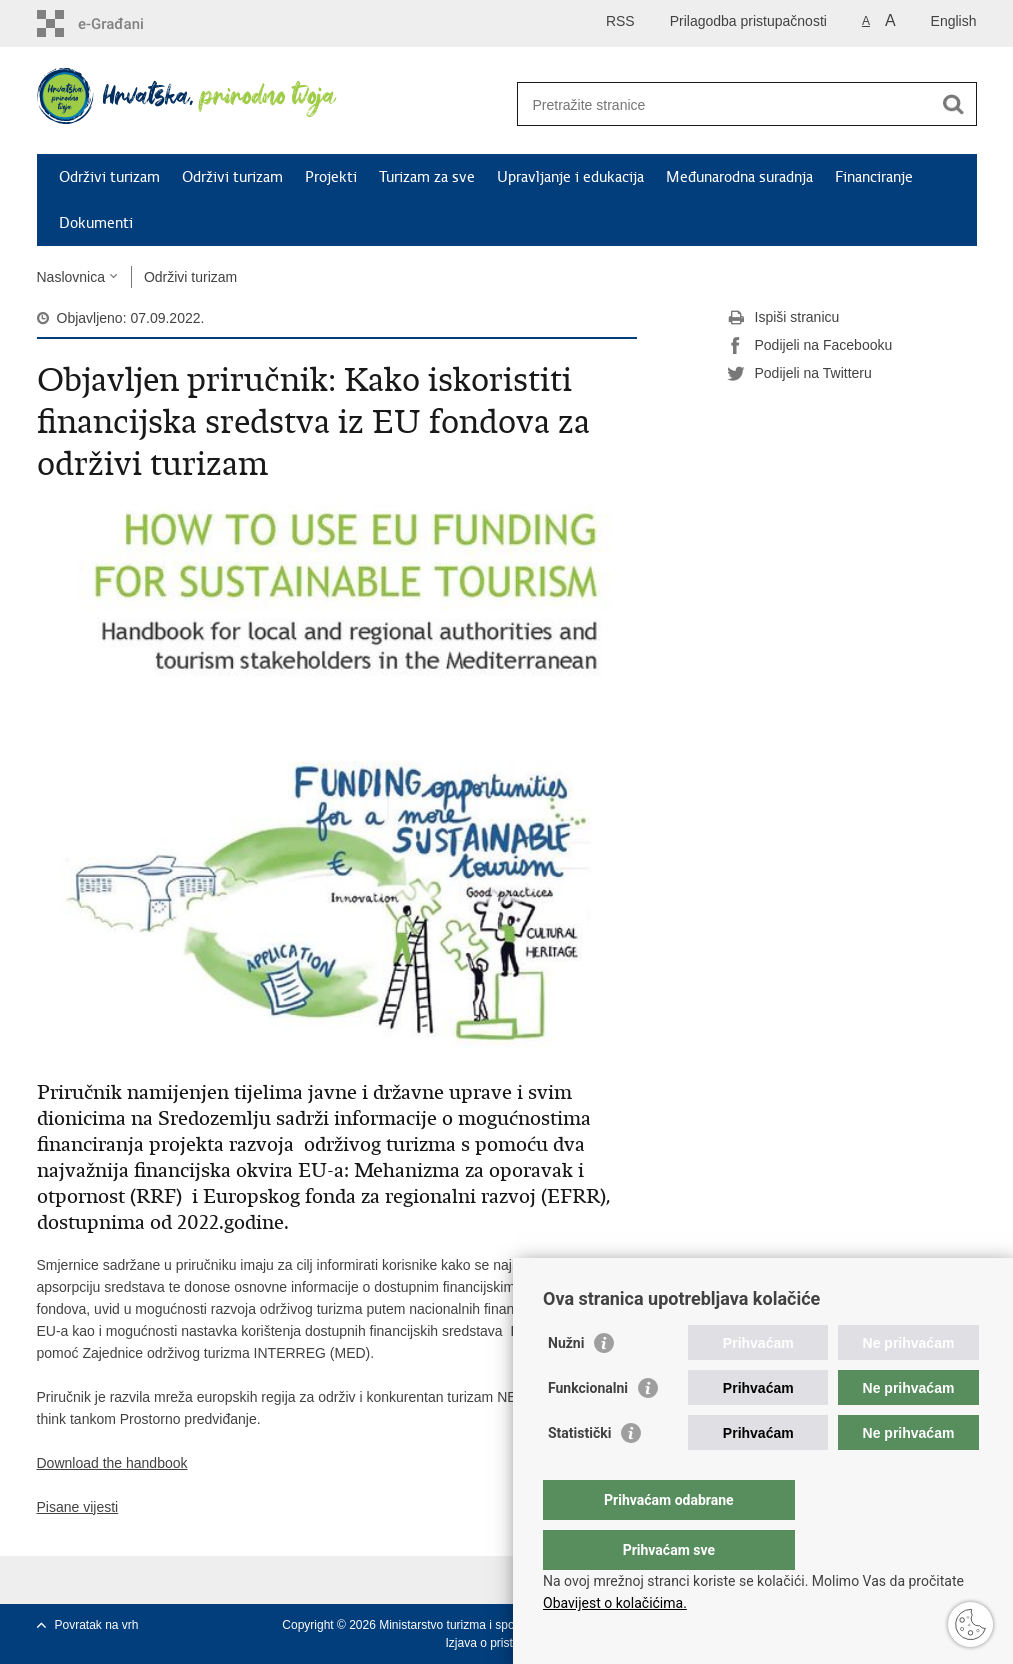  Describe the element at coordinates (427, 177) in the screenshot. I see `Turizam za sve` at that location.